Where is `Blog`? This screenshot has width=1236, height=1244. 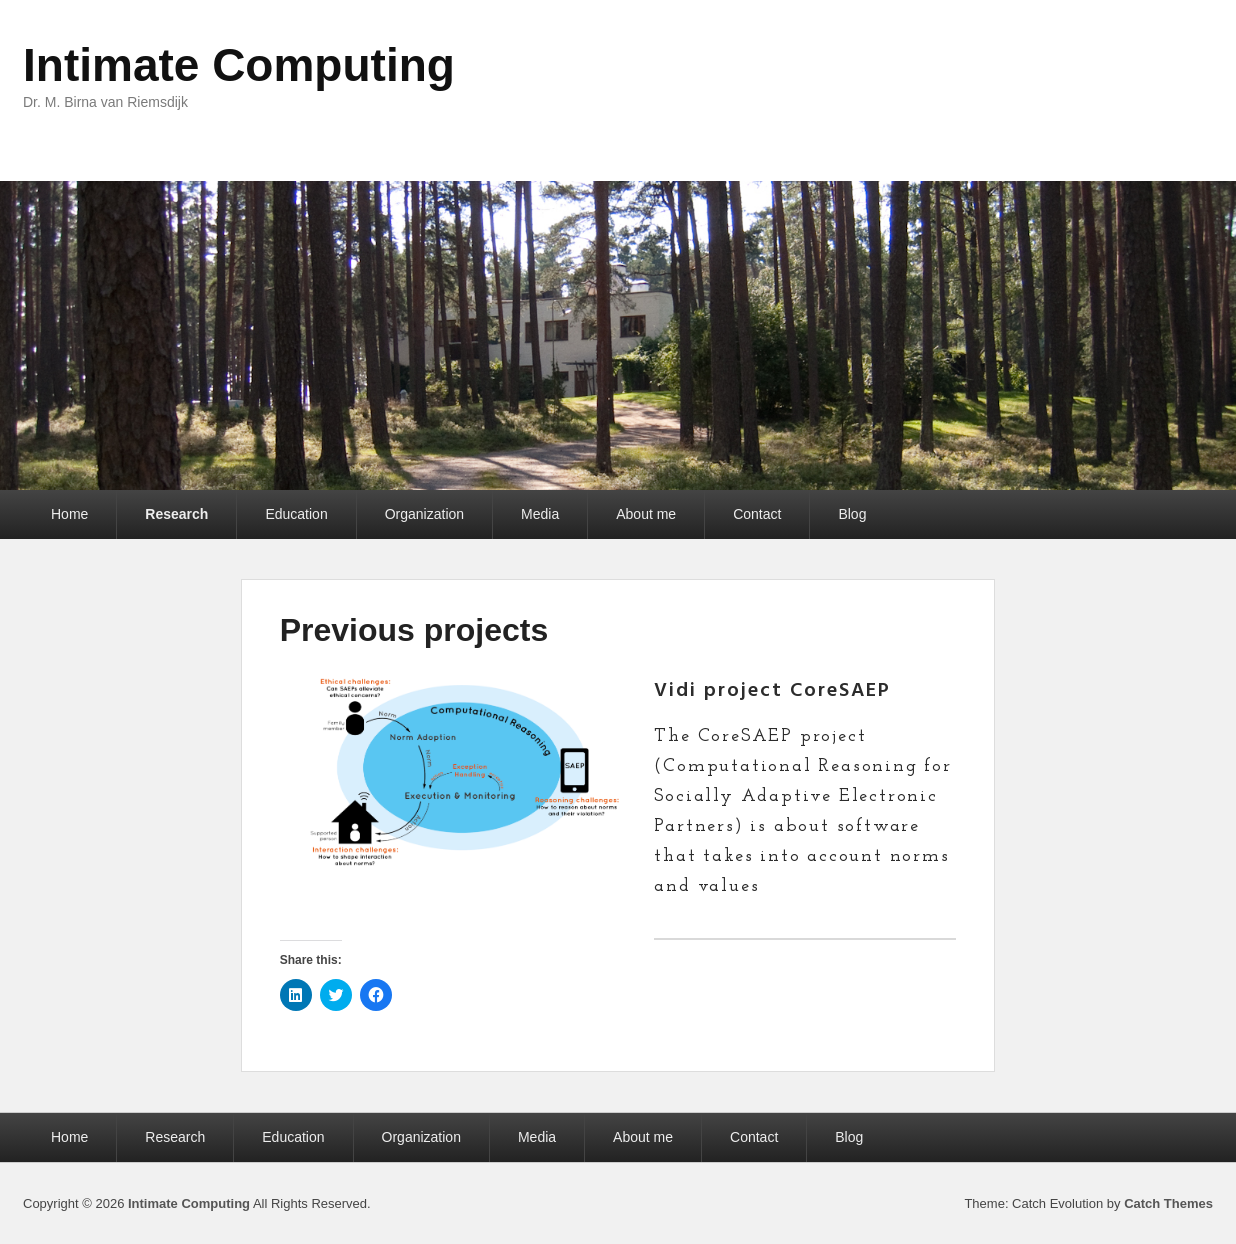
Blog is located at coordinates (852, 514).